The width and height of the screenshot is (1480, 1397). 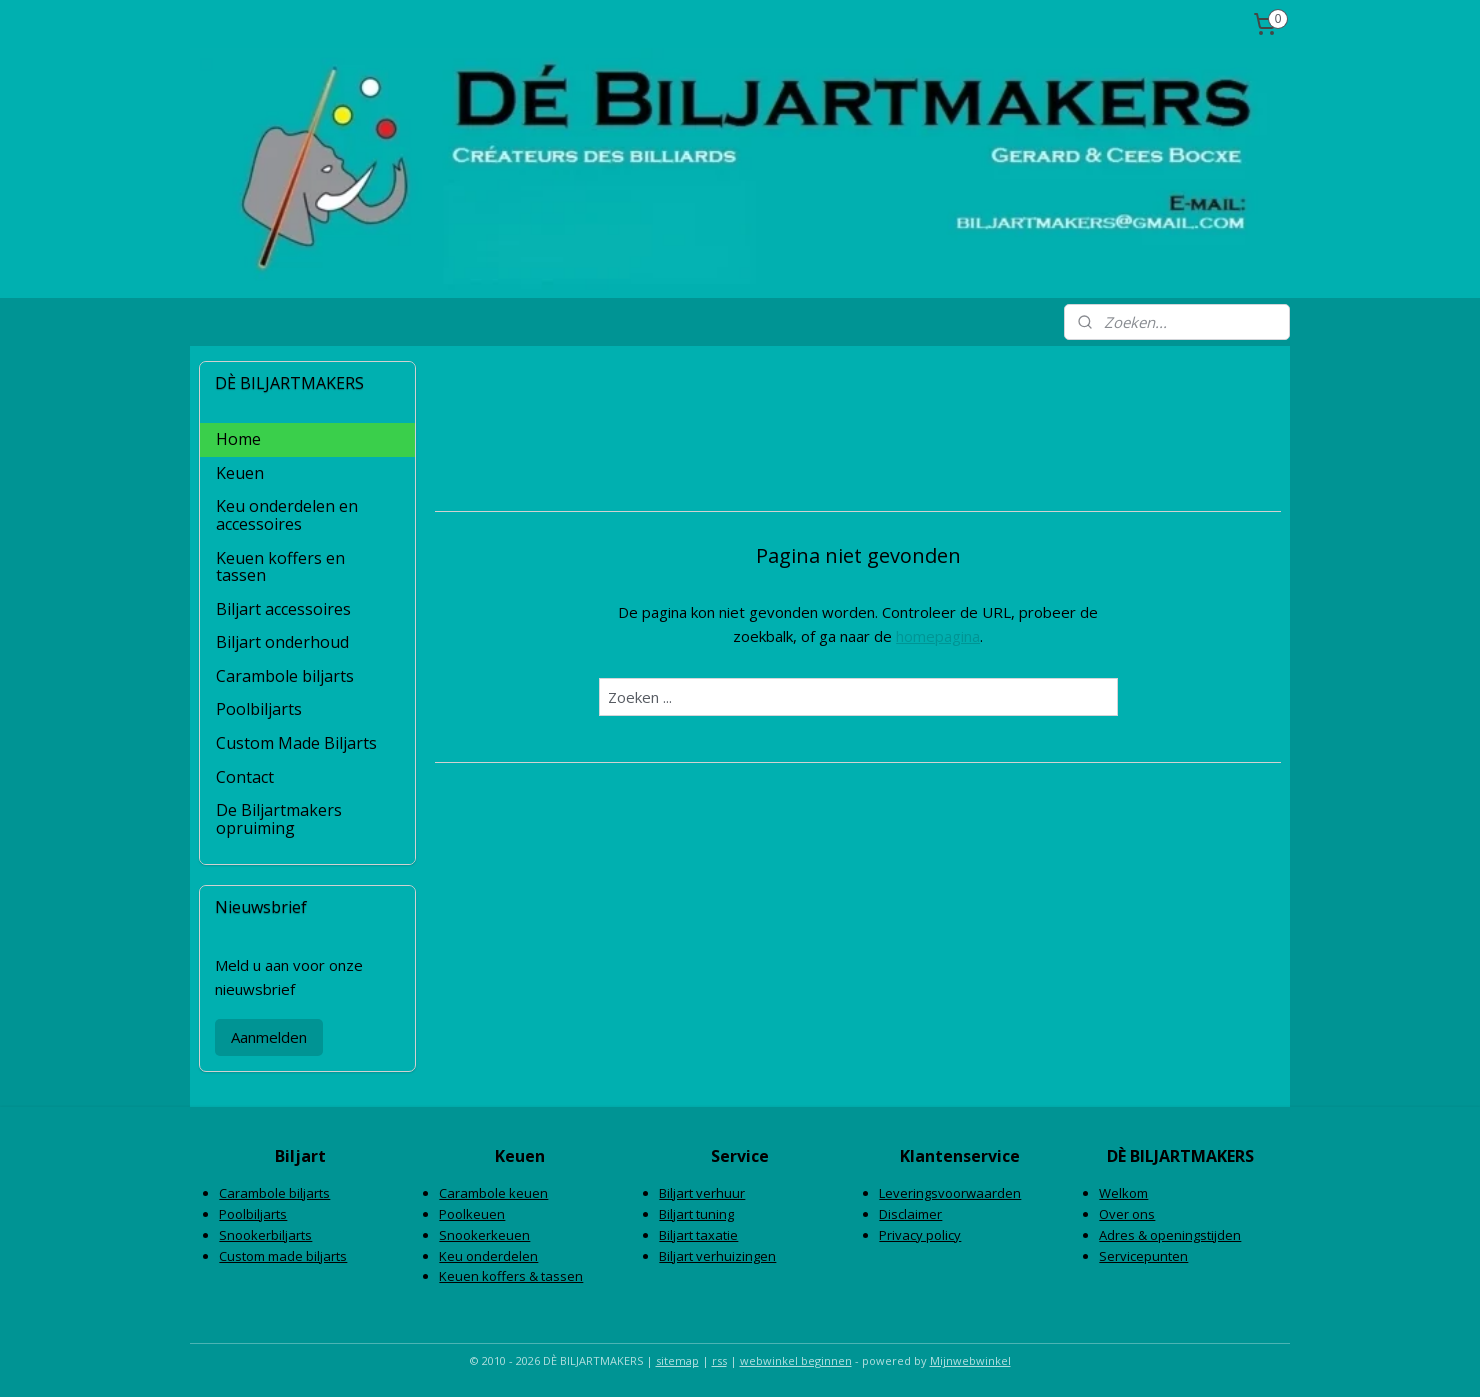 I want to click on Keu onderdelen en accessoires, so click(x=287, y=515).